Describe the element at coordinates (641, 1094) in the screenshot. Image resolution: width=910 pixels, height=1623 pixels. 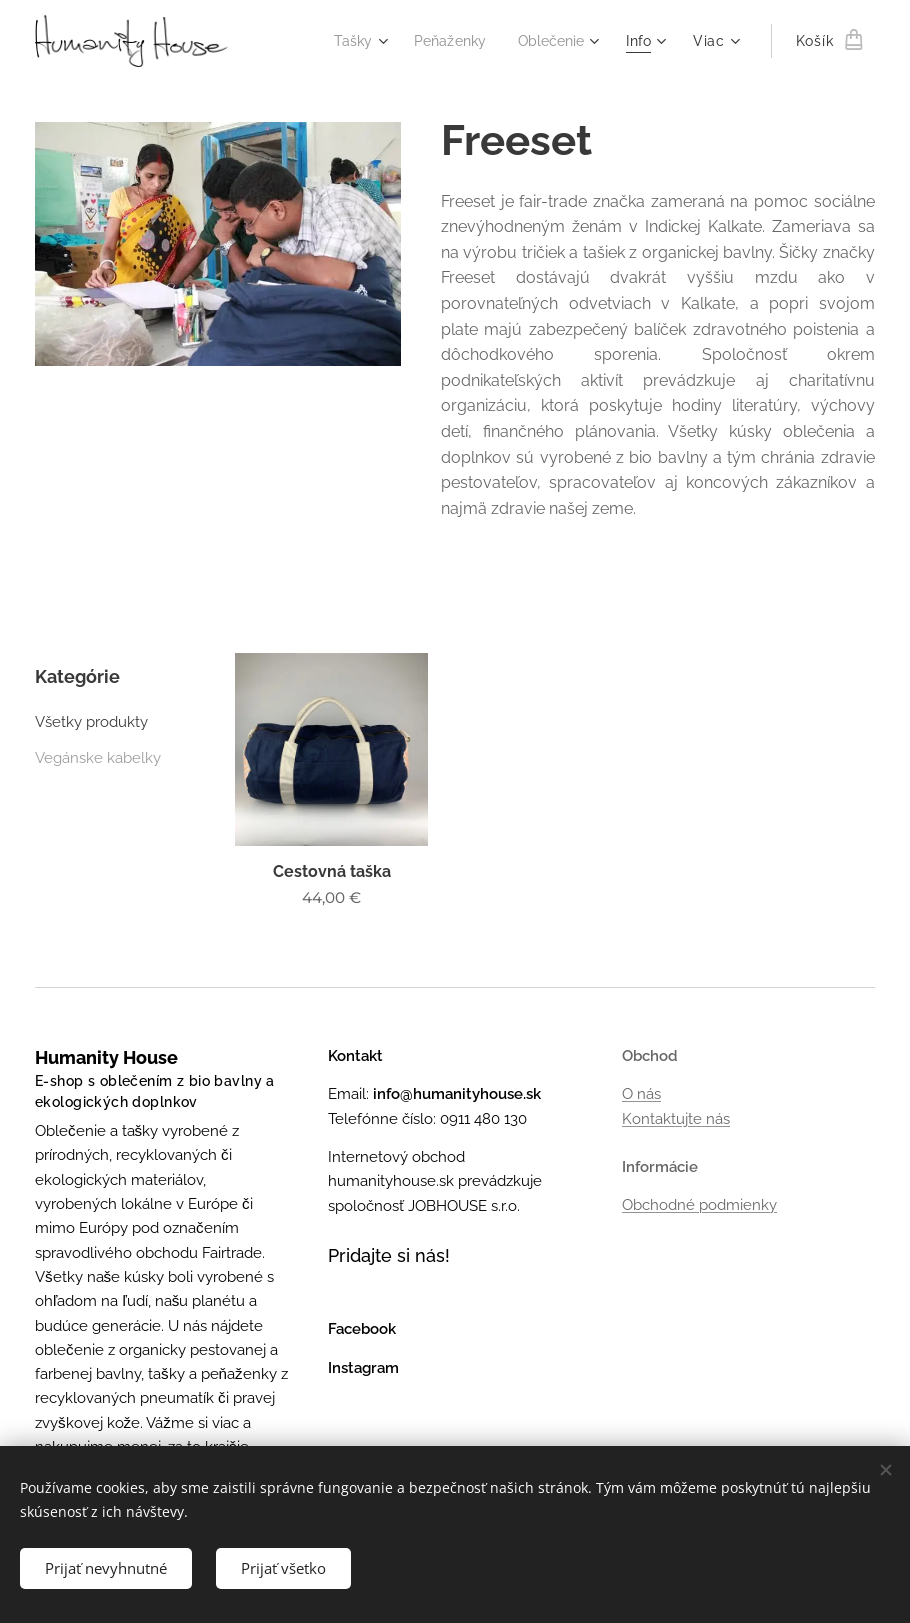
I see `O nás` at that location.